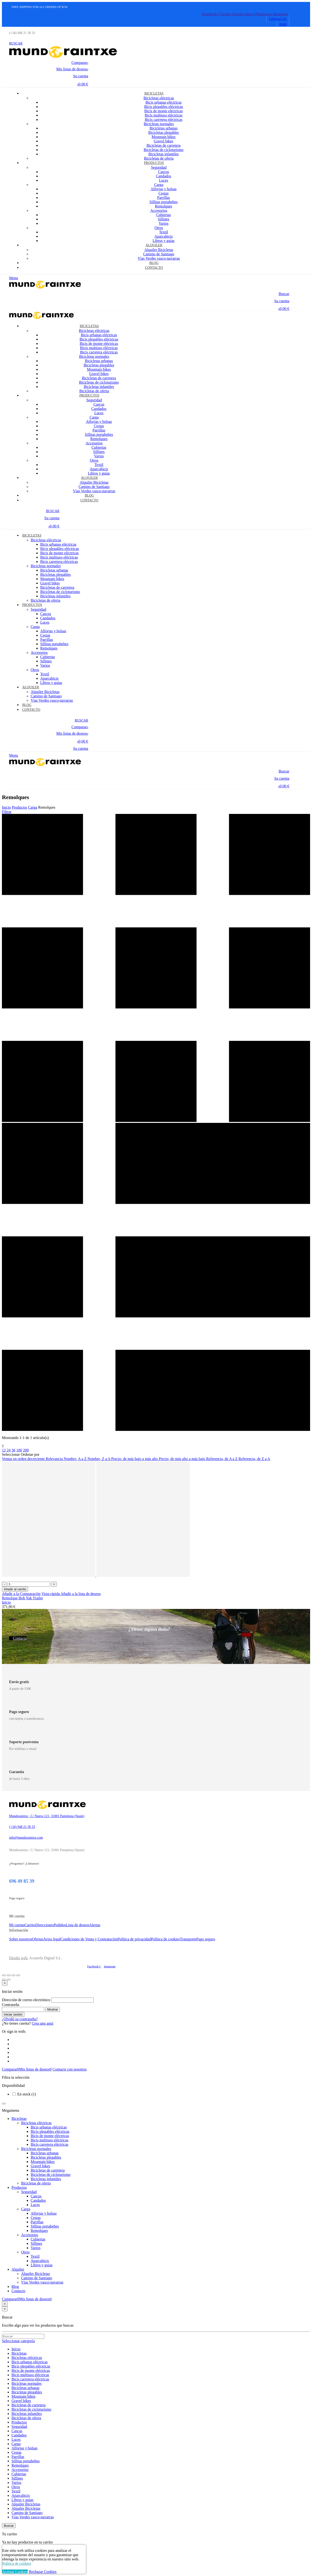  I want to click on Libros y guías, so click(99, 473).